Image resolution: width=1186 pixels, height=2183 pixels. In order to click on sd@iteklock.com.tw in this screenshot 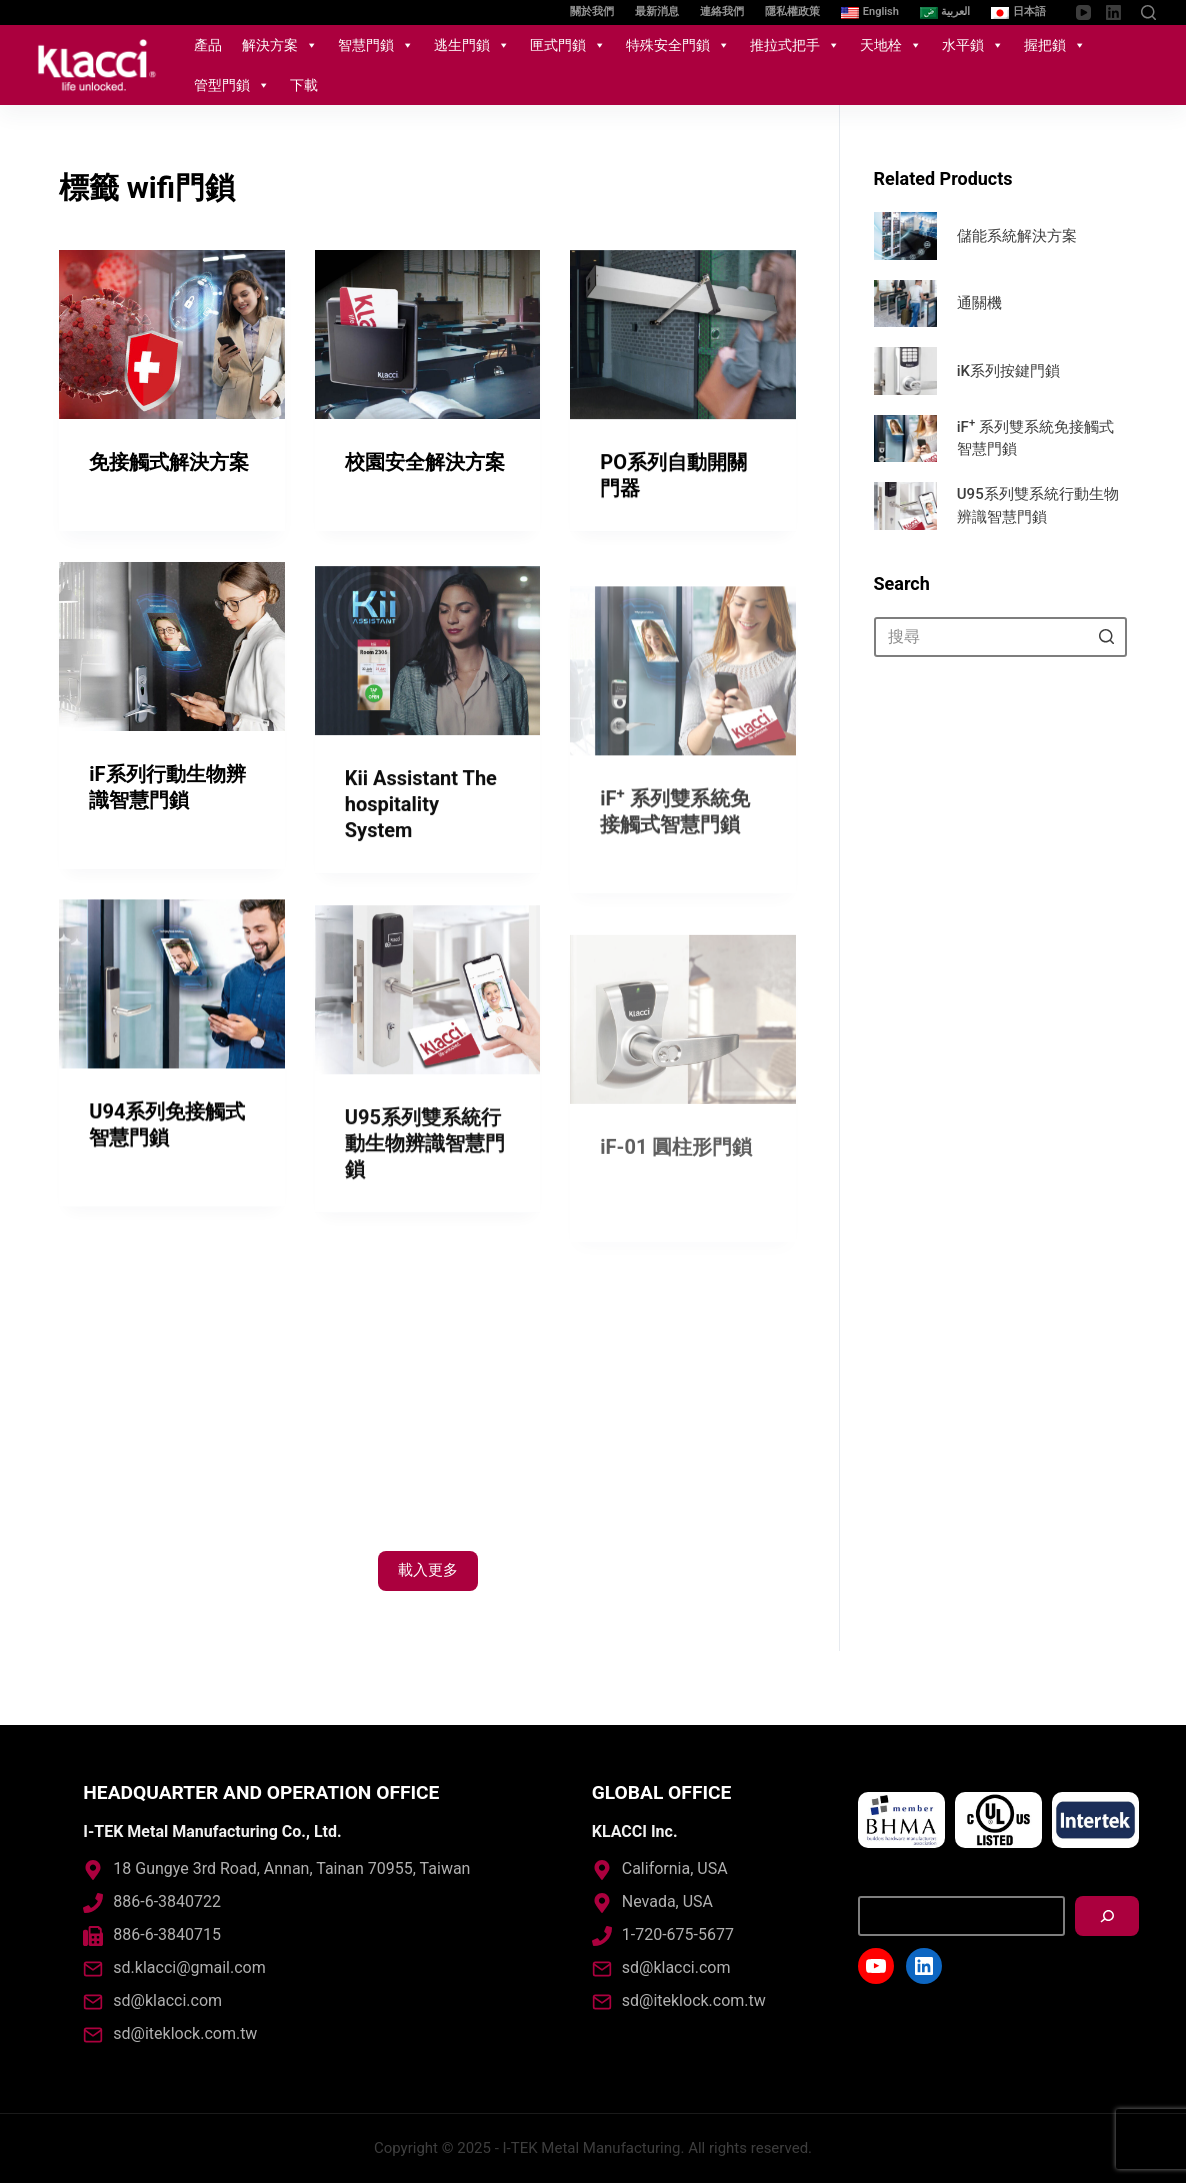, I will do `click(185, 2033)`.